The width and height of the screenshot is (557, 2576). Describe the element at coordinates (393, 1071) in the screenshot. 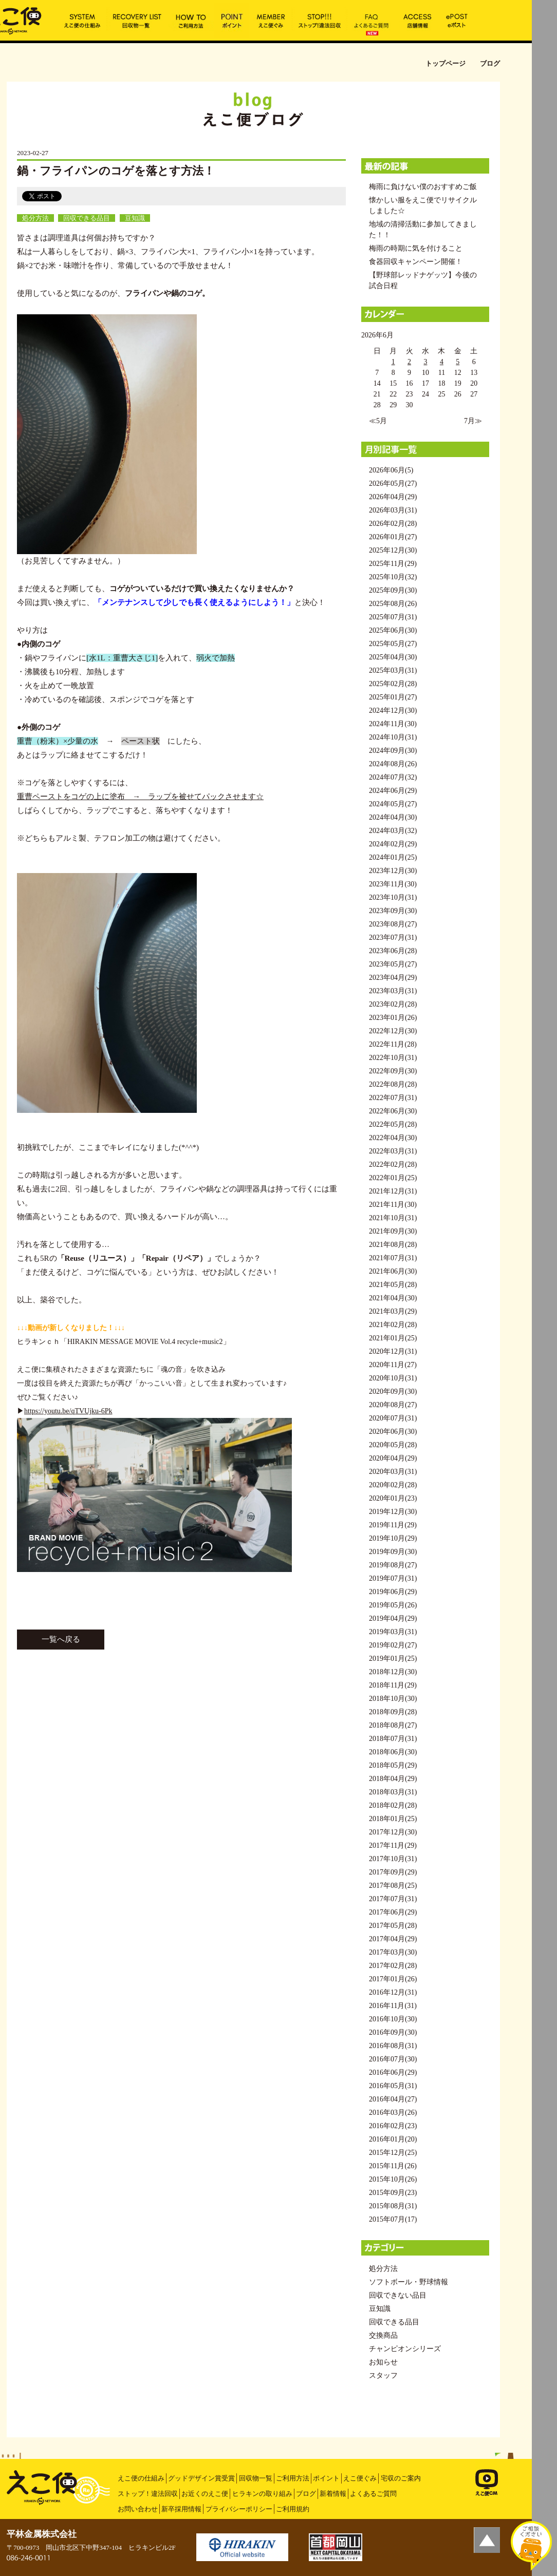

I see `2022年09月(30)` at that location.